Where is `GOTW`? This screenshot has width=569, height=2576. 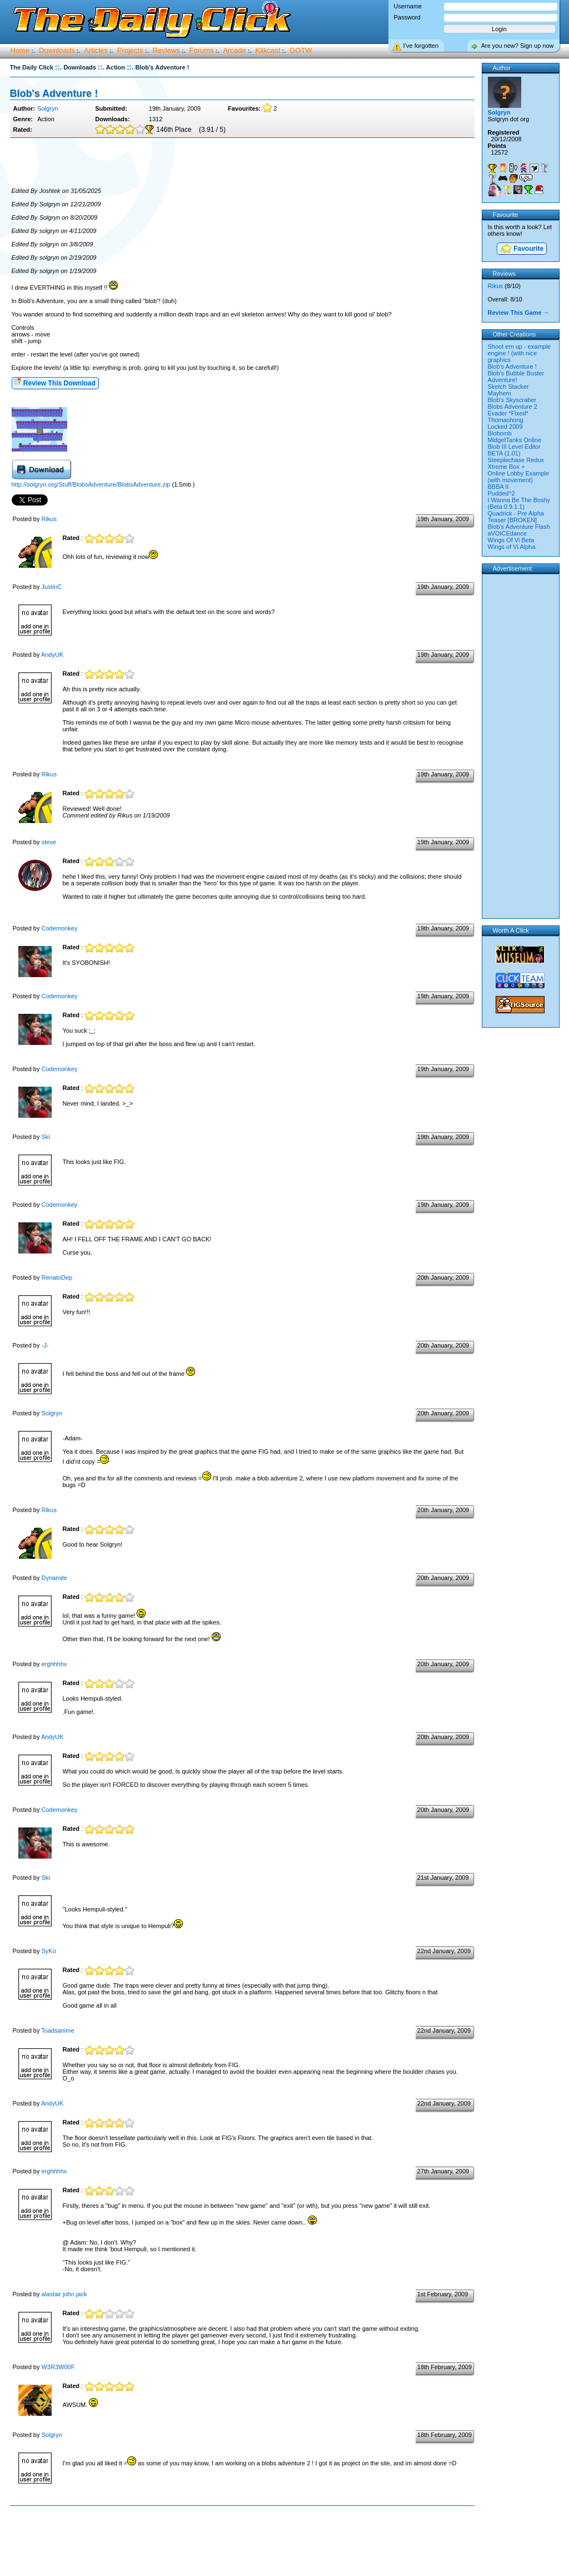
GOTW is located at coordinates (301, 50).